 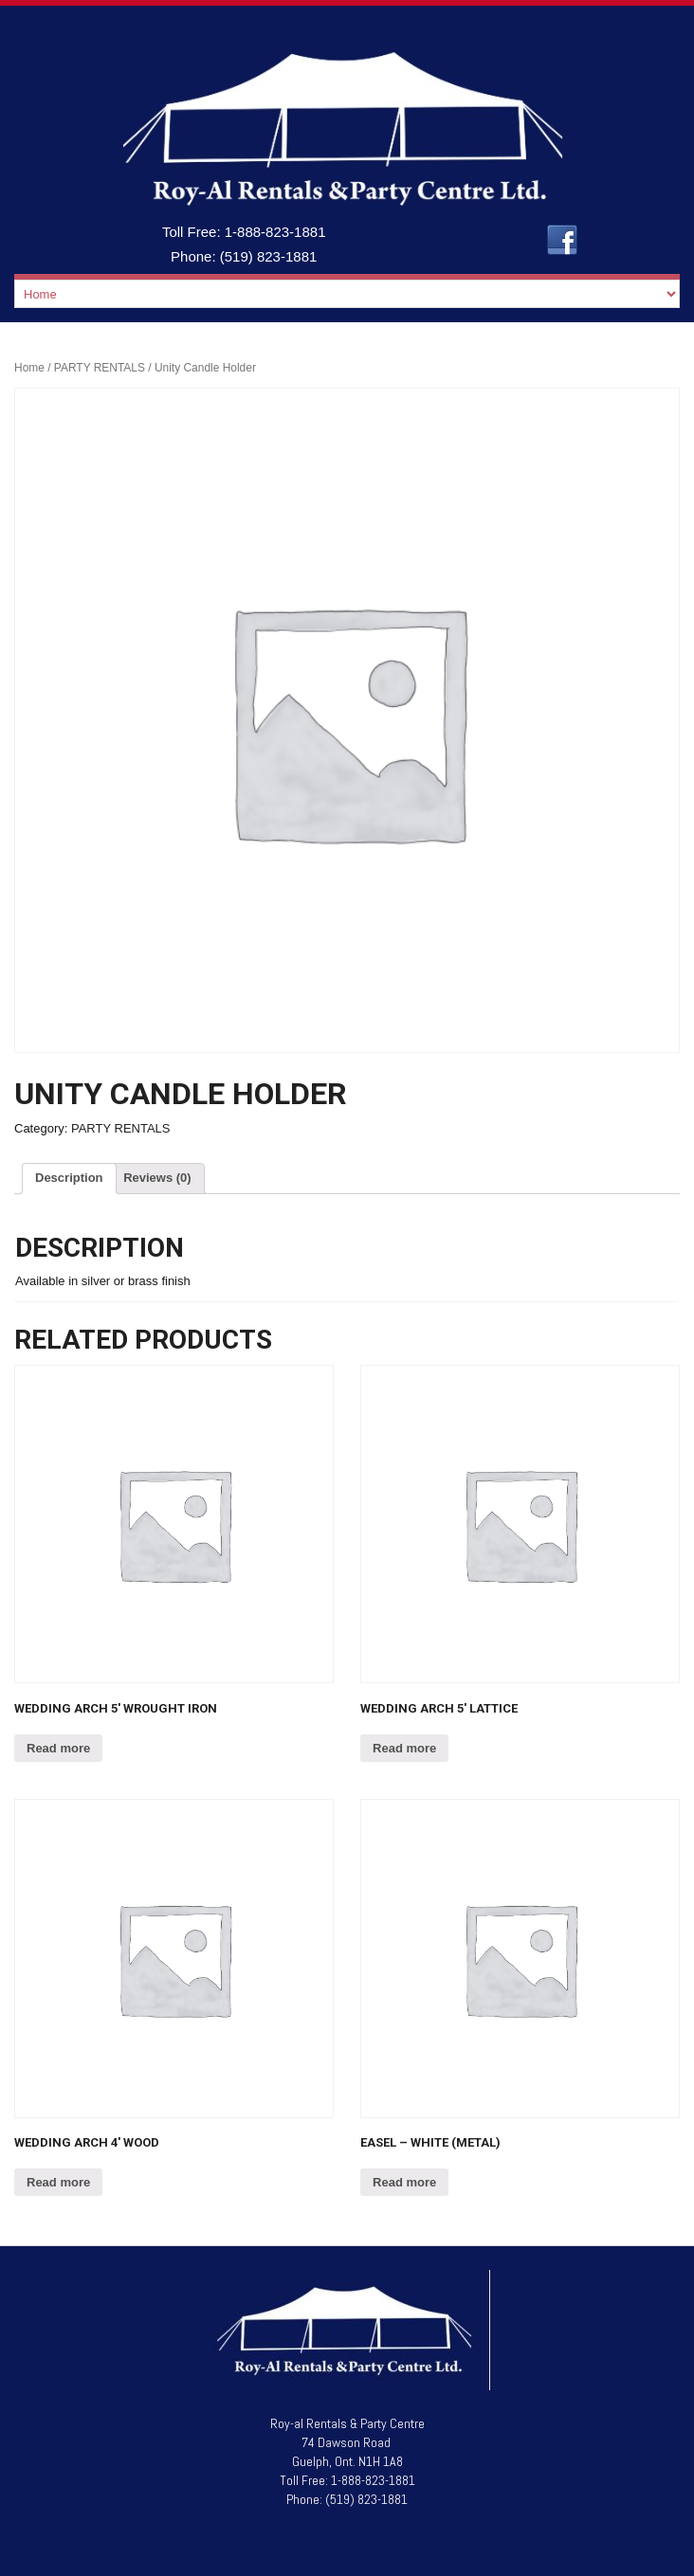 I want to click on Read more [Read more about “Wedding Arch 4' Wood”], so click(x=58, y=2182).